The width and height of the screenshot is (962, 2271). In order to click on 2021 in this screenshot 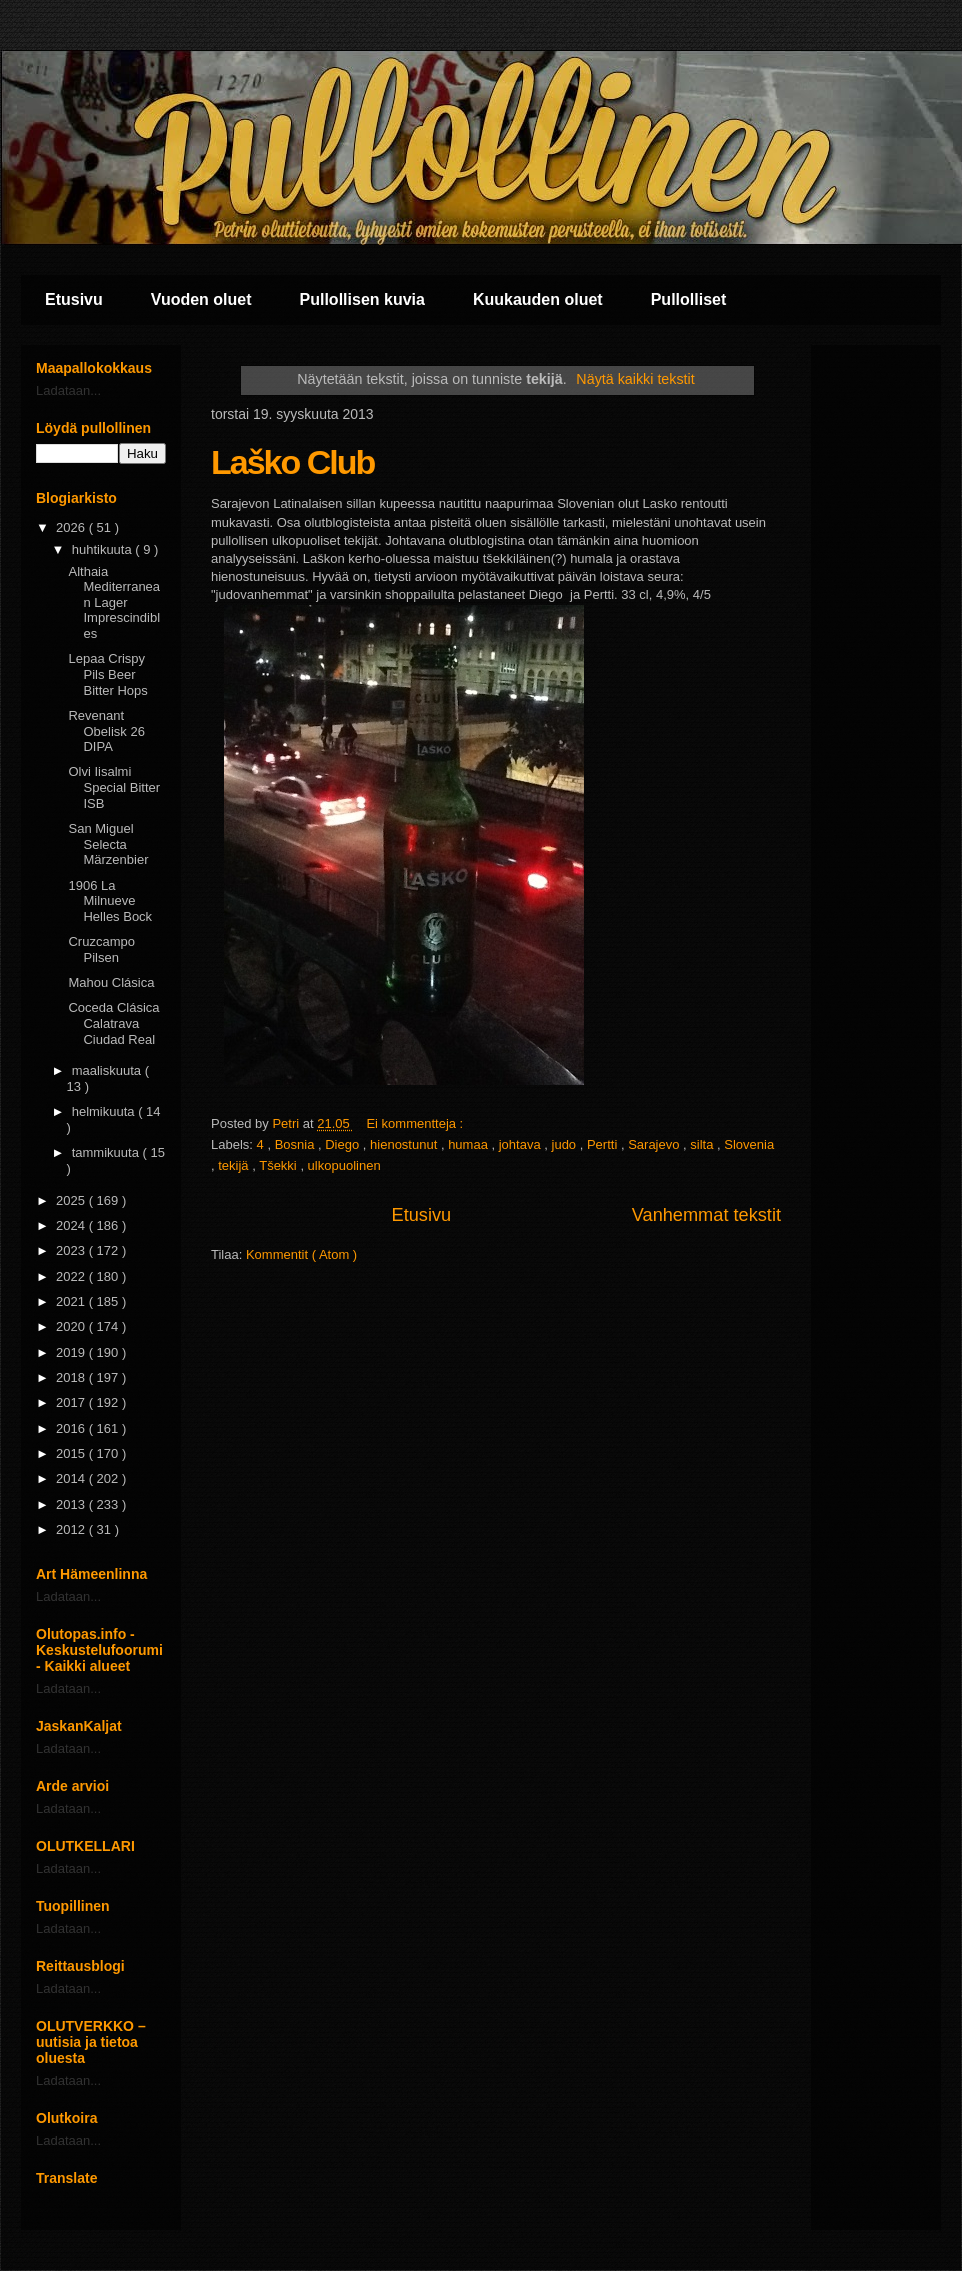, I will do `click(72, 1301)`.